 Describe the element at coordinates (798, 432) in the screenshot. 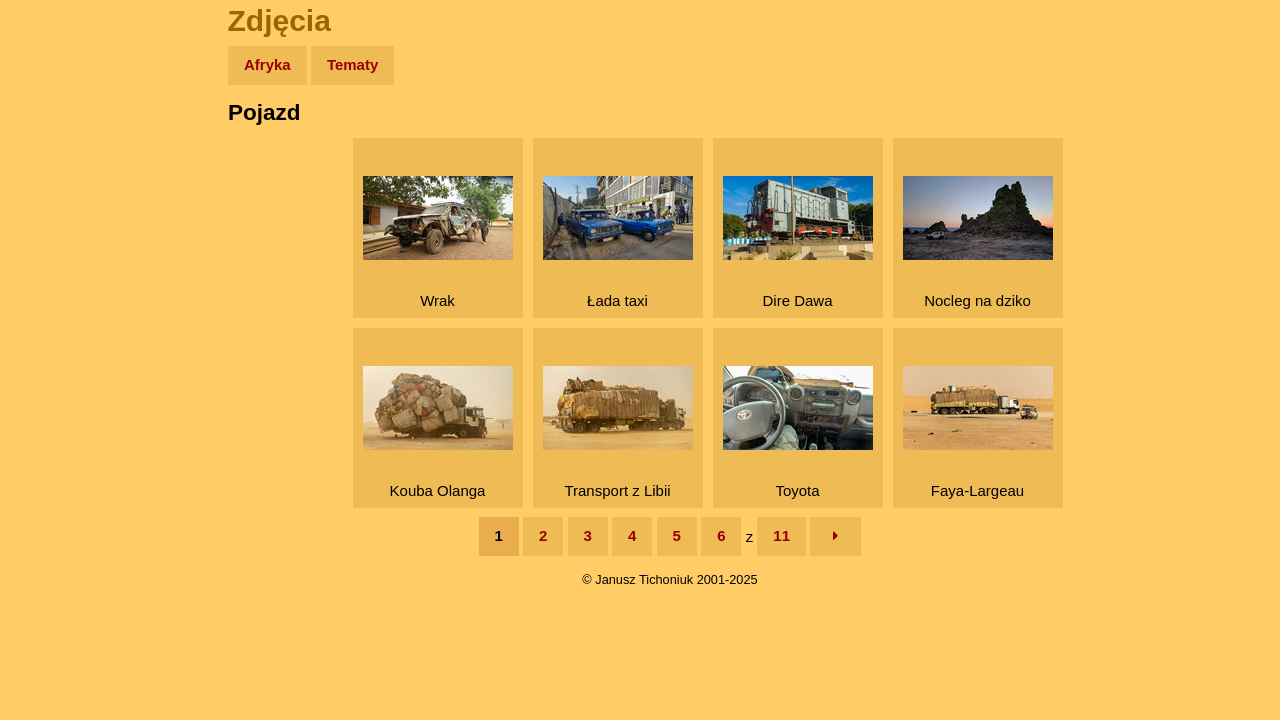

I see `Toyota` at that location.